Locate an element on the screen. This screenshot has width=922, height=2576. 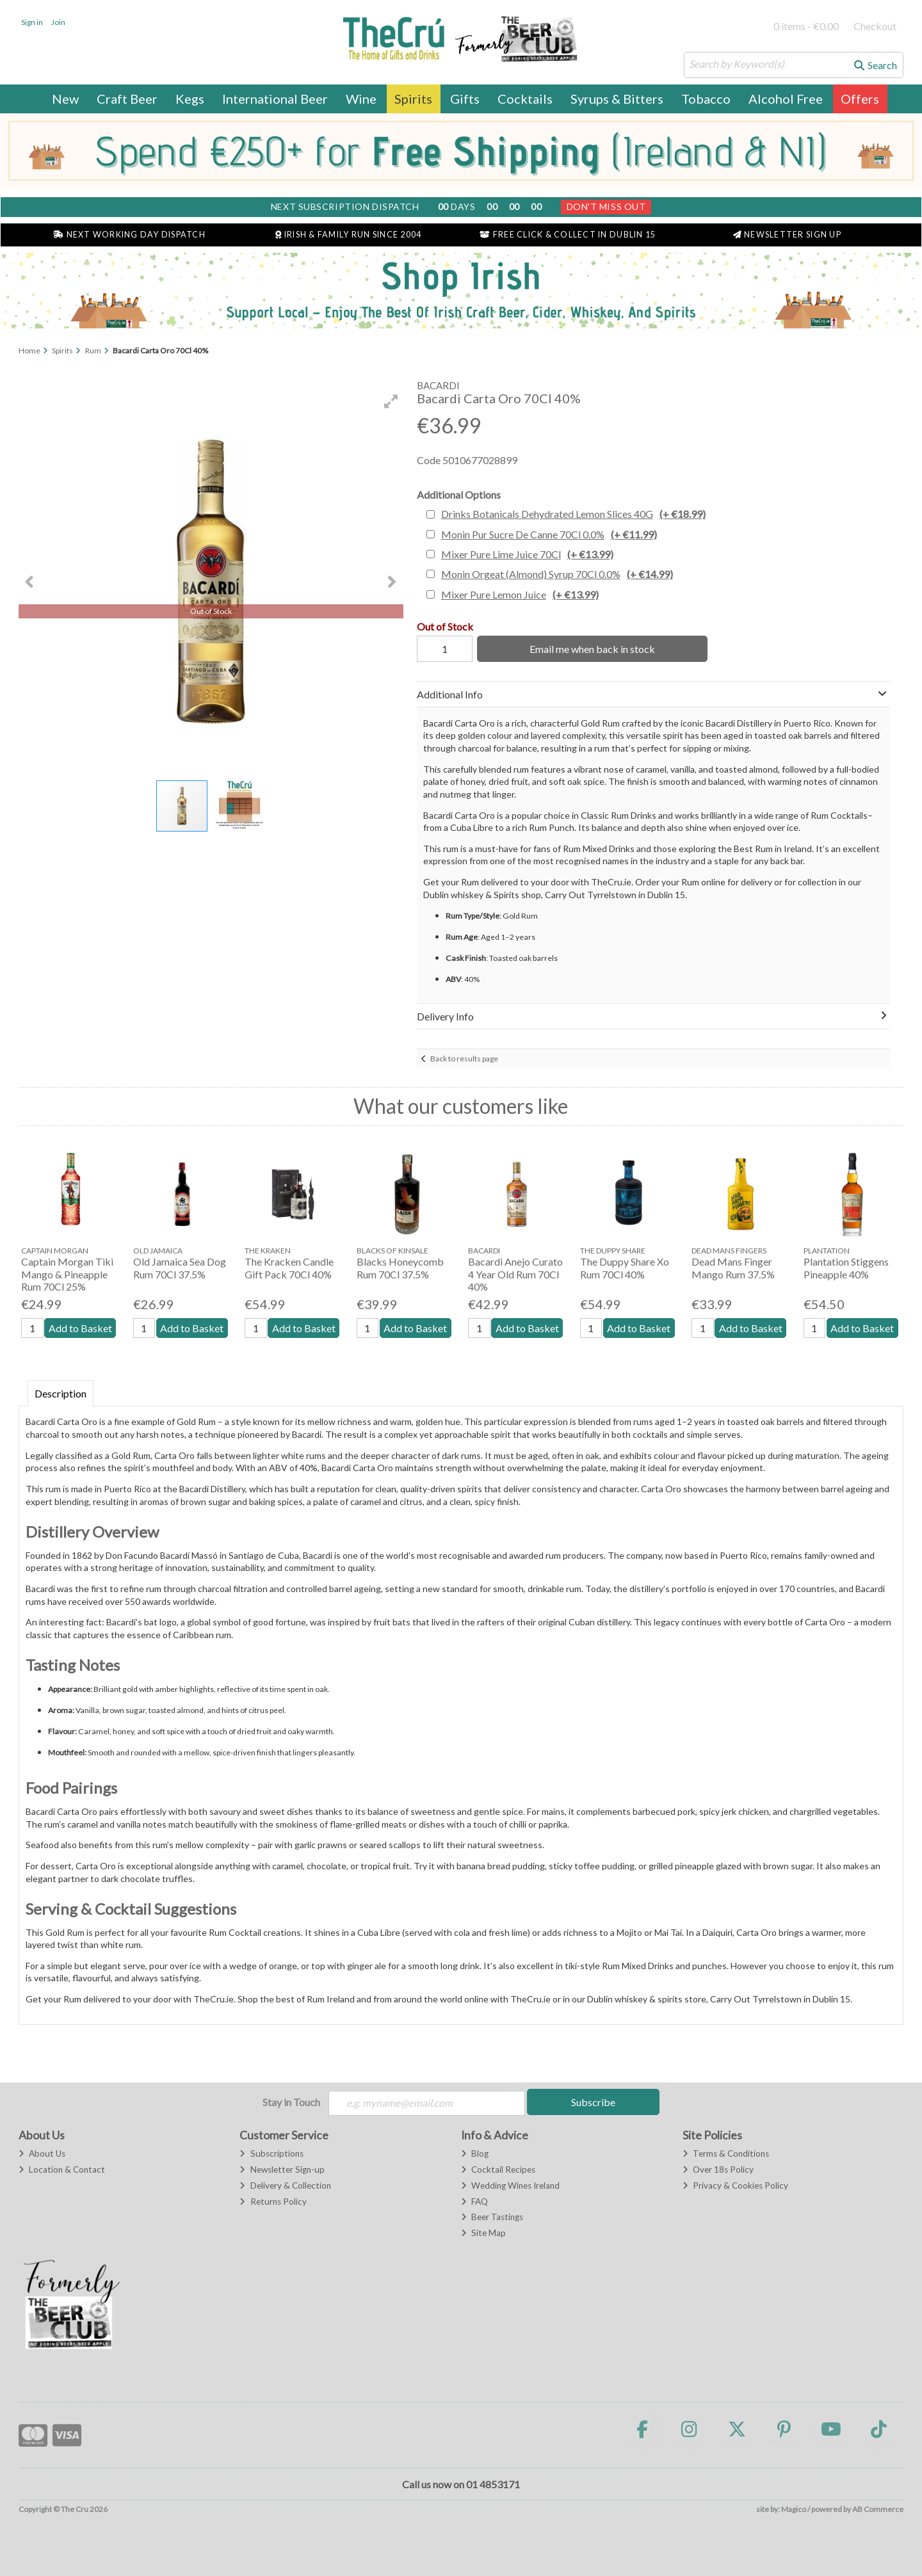
Drinks Botanicals Dehydrated Lemon Slices 40G is located at coordinates (573, 514).